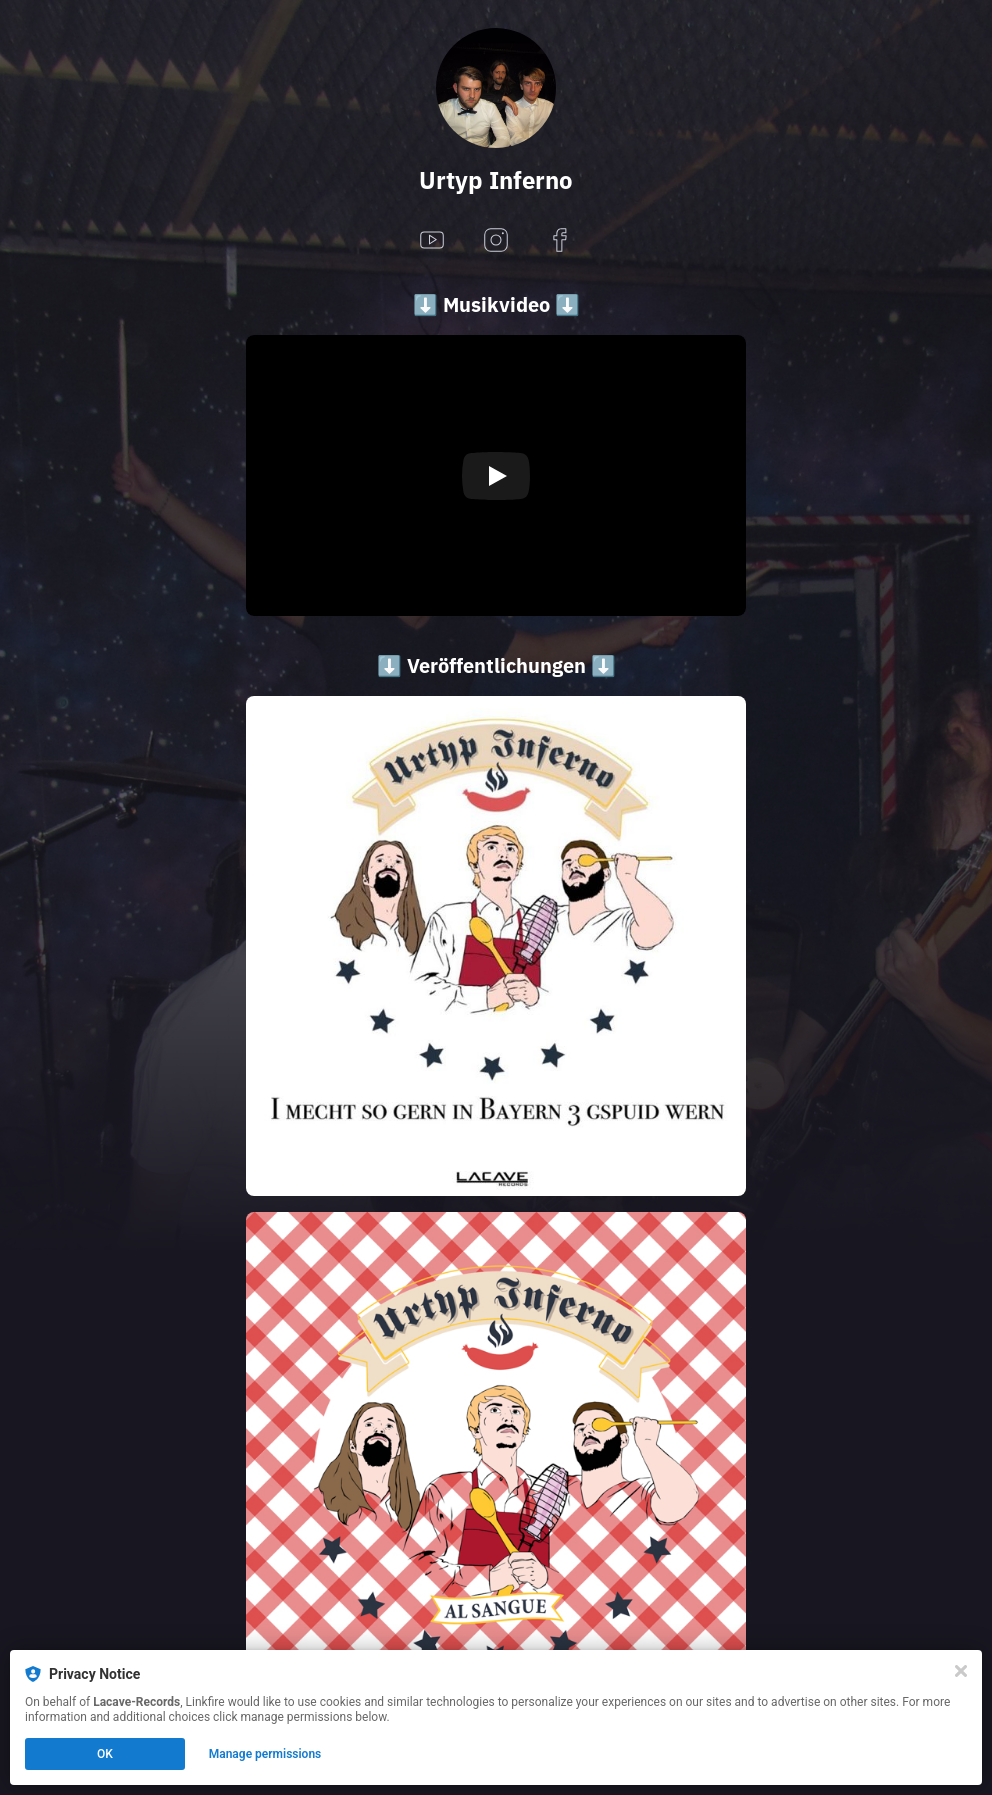  What do you see at coordinates (496, 476) in the screenshot?
I see `[Play video]` at bounding box center [496, 476].